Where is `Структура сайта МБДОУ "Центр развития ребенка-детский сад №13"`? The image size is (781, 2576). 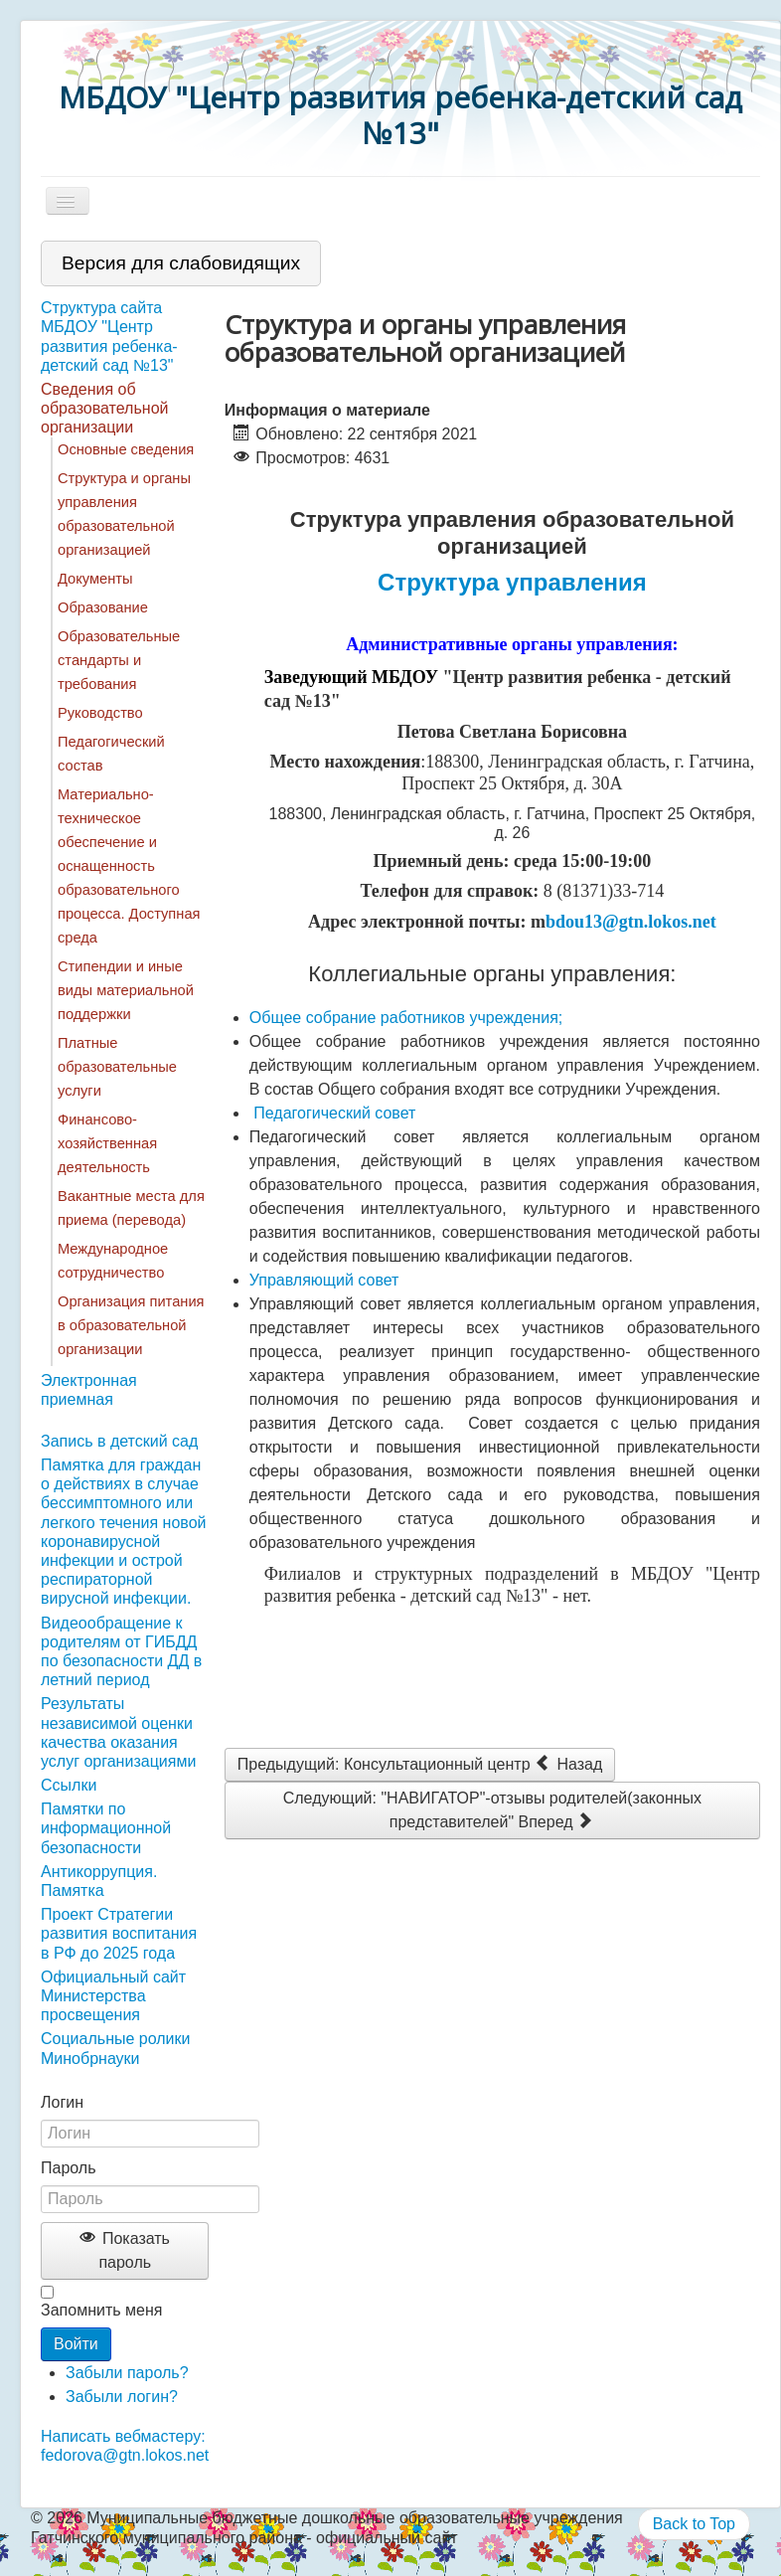 Структура сайта МБДОУ "Центр развития ребенка-детский сад №13" is located at coordinates (109, 336).